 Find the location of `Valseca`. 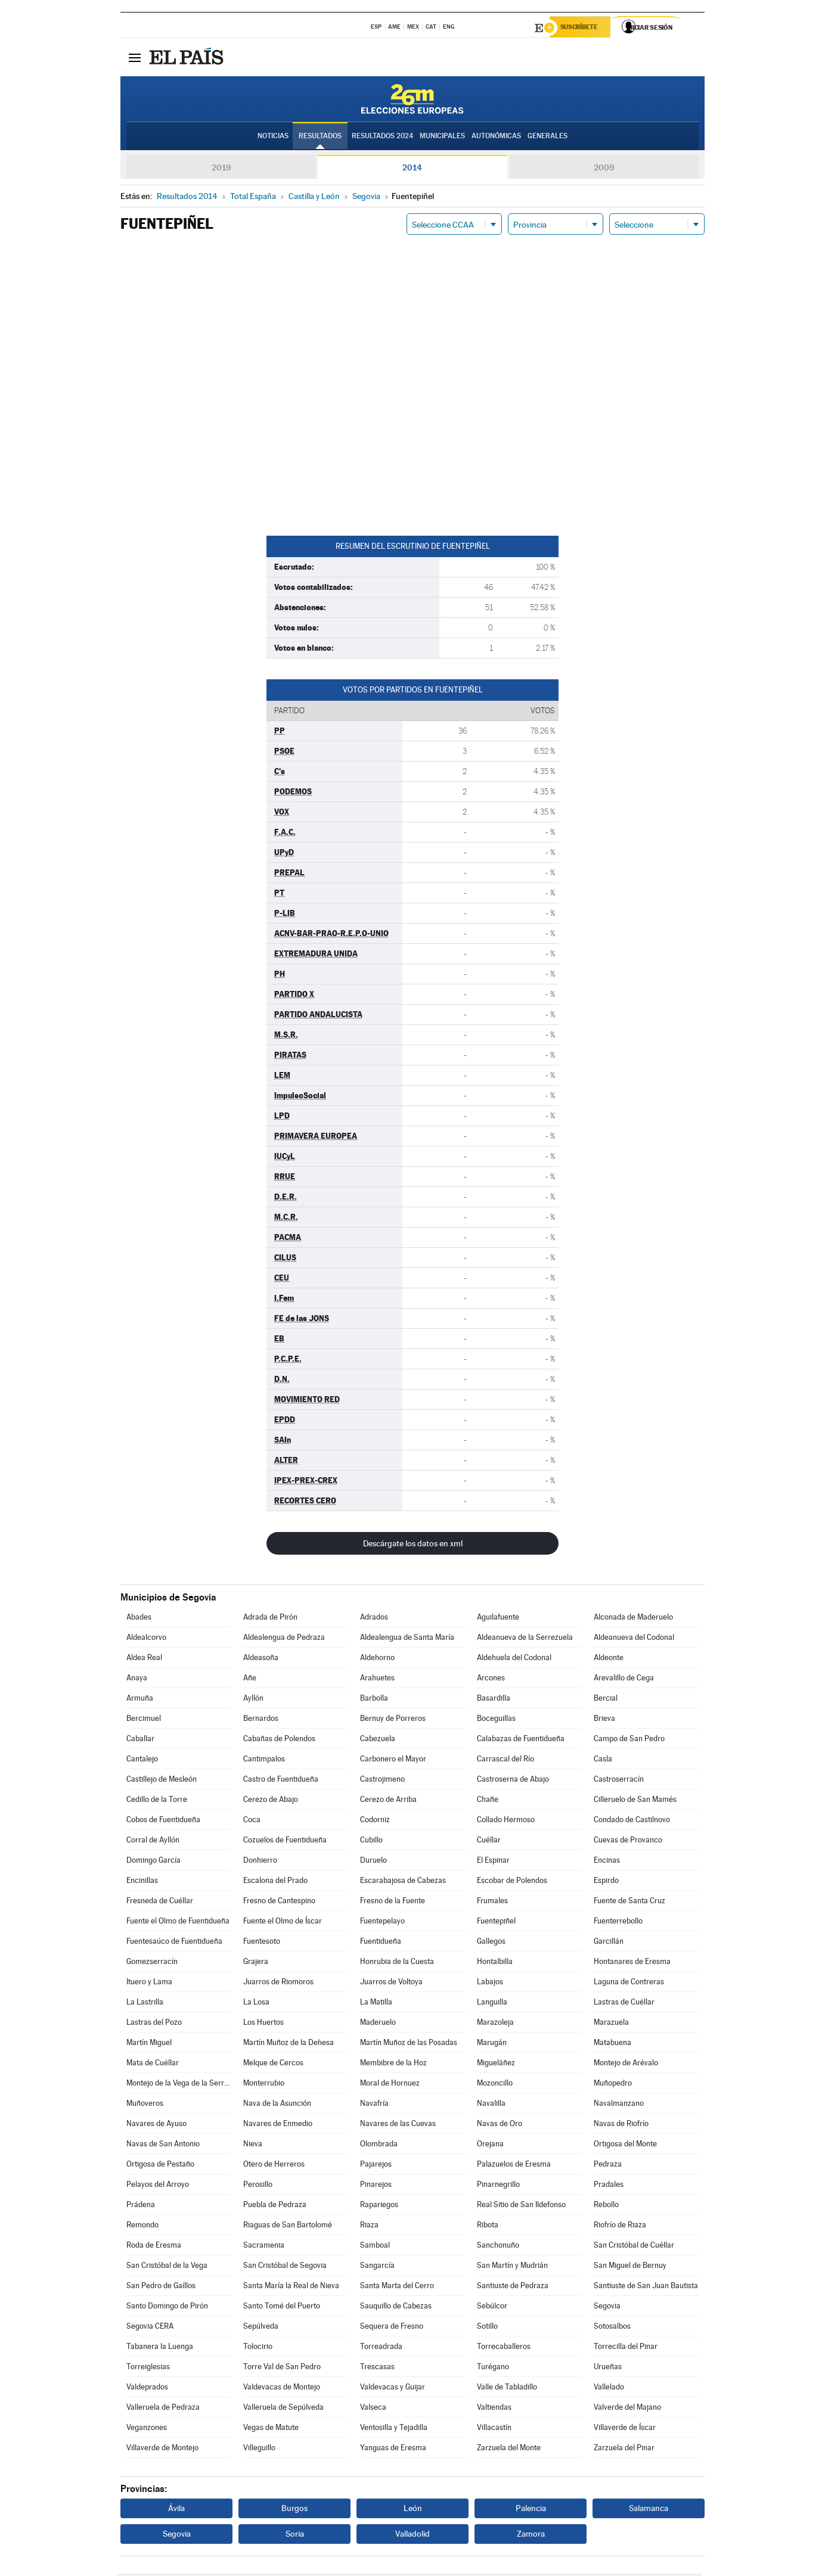

Valseca is located at coordinates (373, 2408).